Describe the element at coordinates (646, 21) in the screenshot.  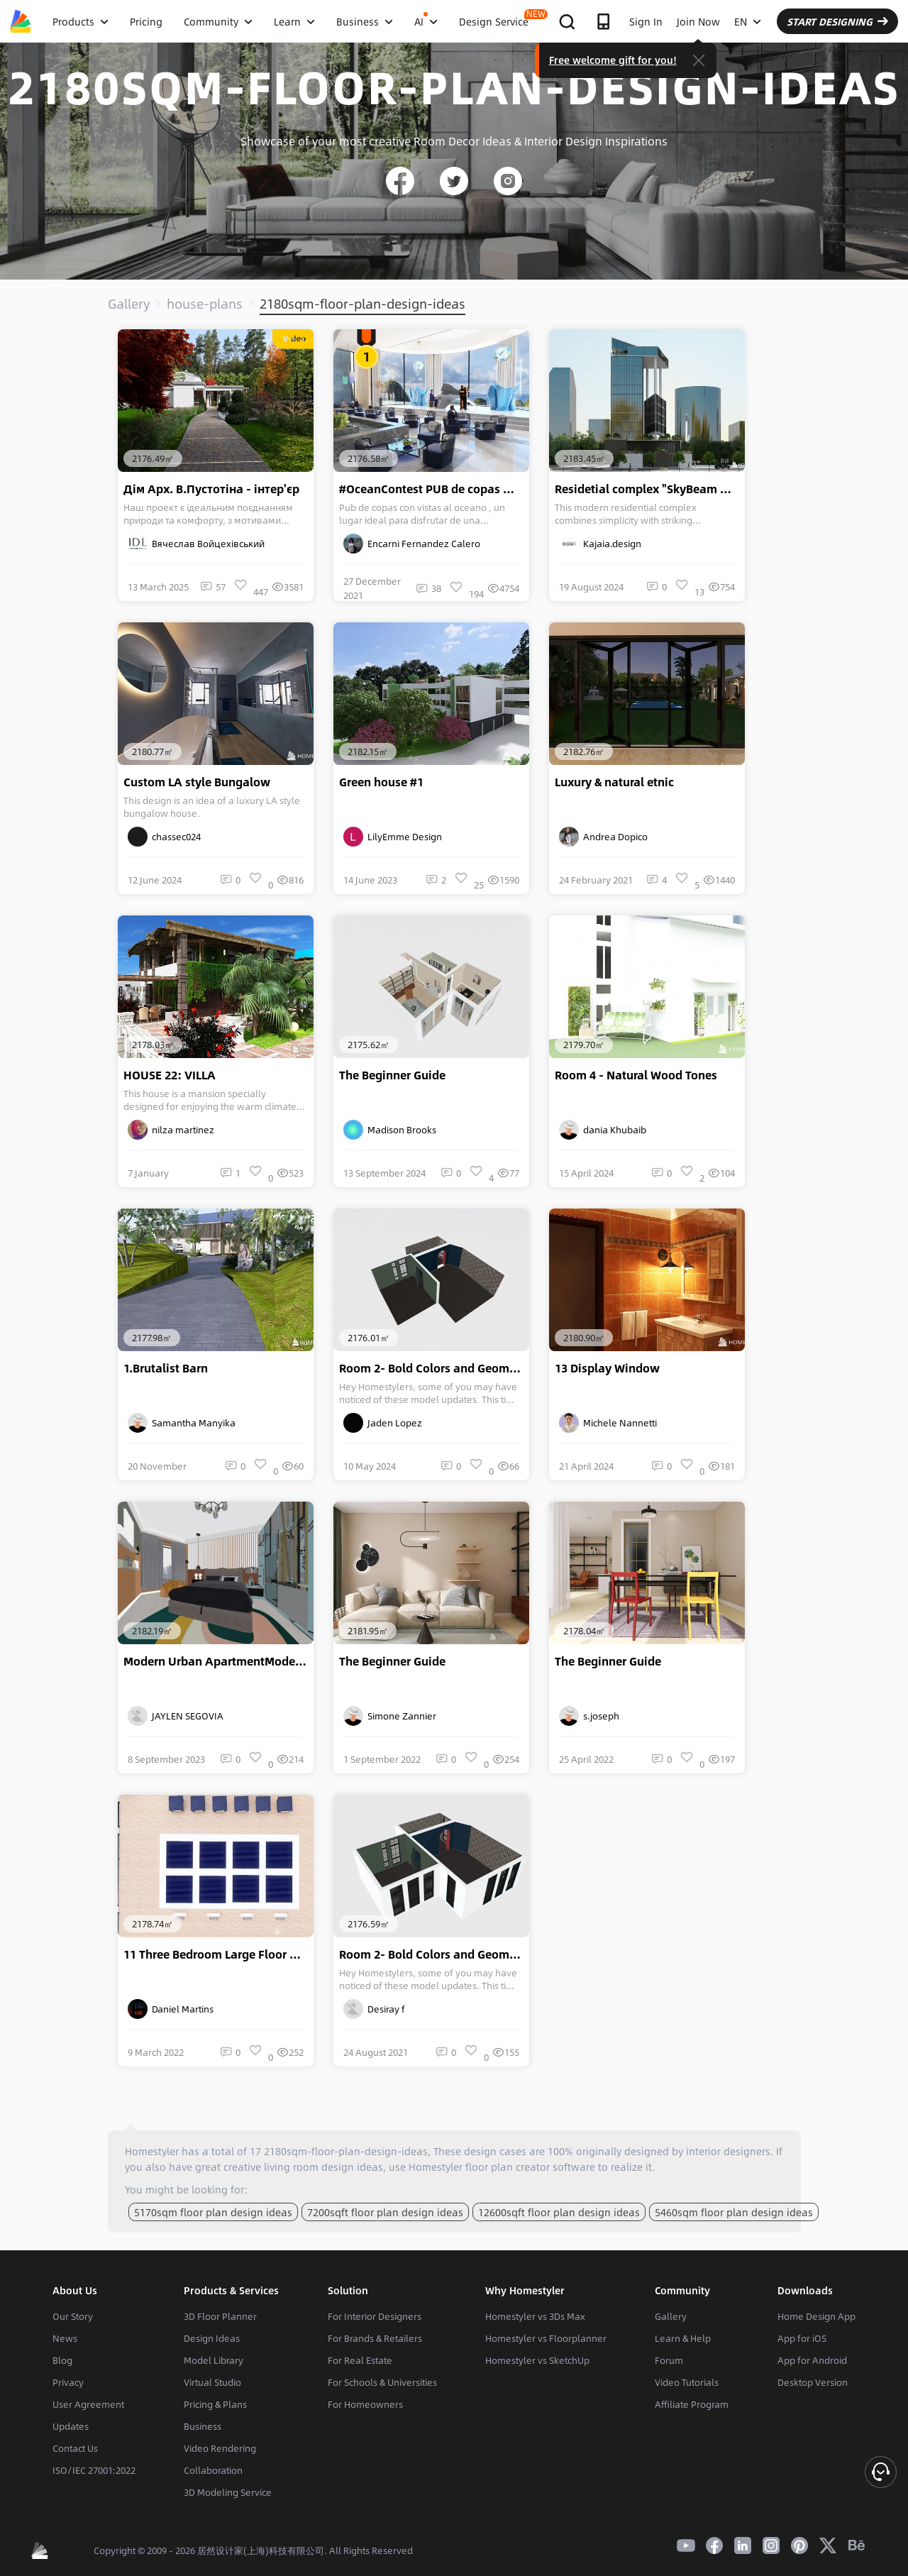
I see `Sign In` at that location.